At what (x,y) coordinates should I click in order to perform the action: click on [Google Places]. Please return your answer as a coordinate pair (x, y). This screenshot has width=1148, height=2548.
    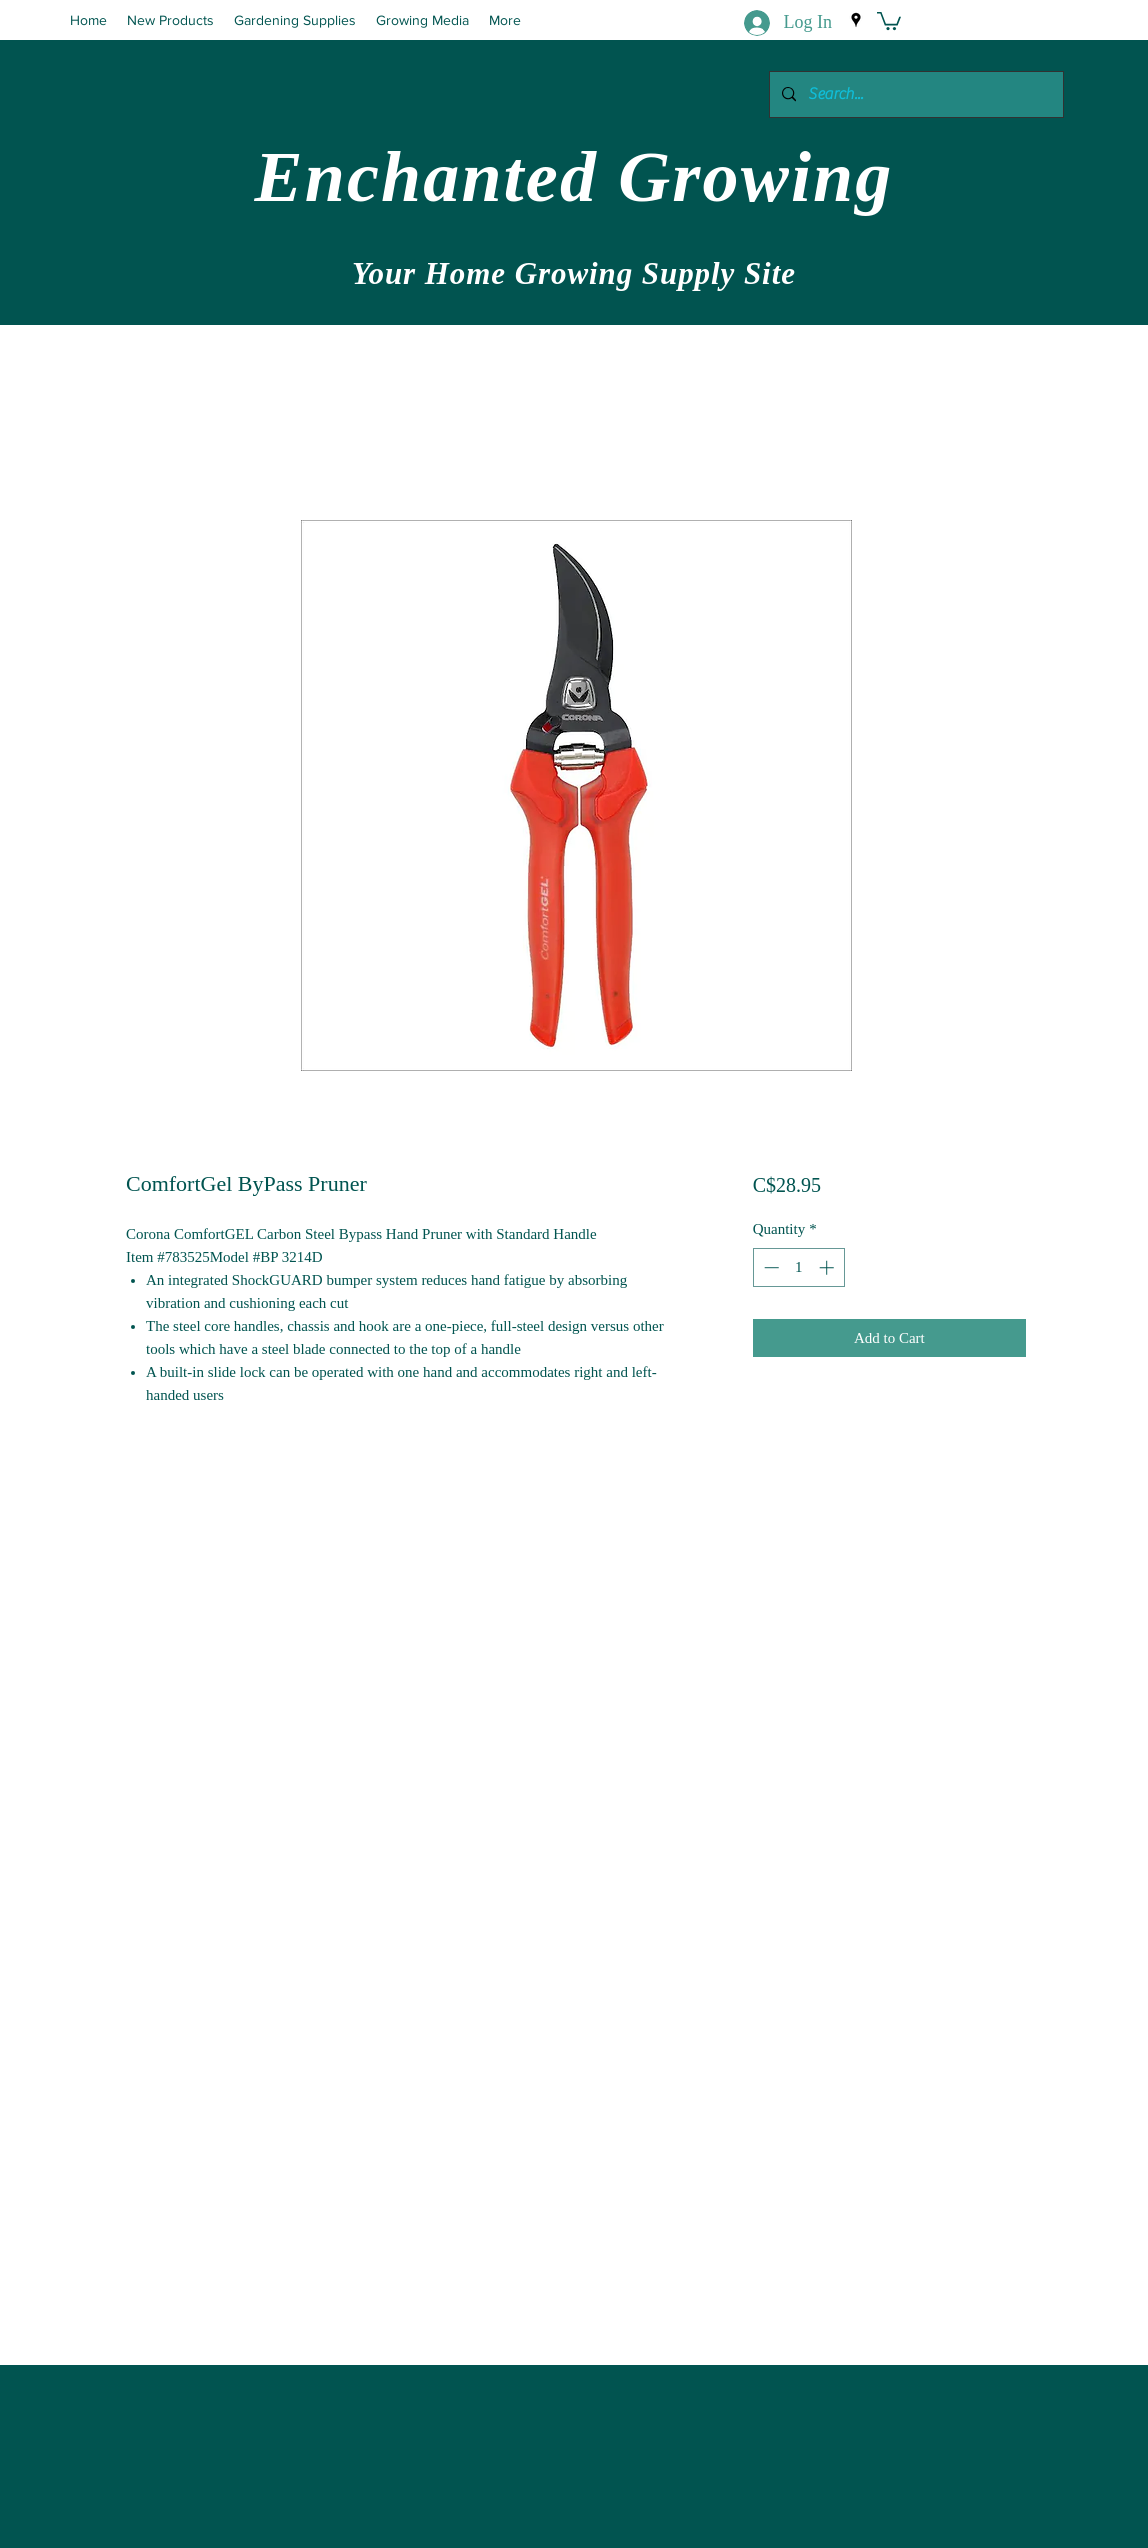
    Looking at the image, I should click on (856, 20).